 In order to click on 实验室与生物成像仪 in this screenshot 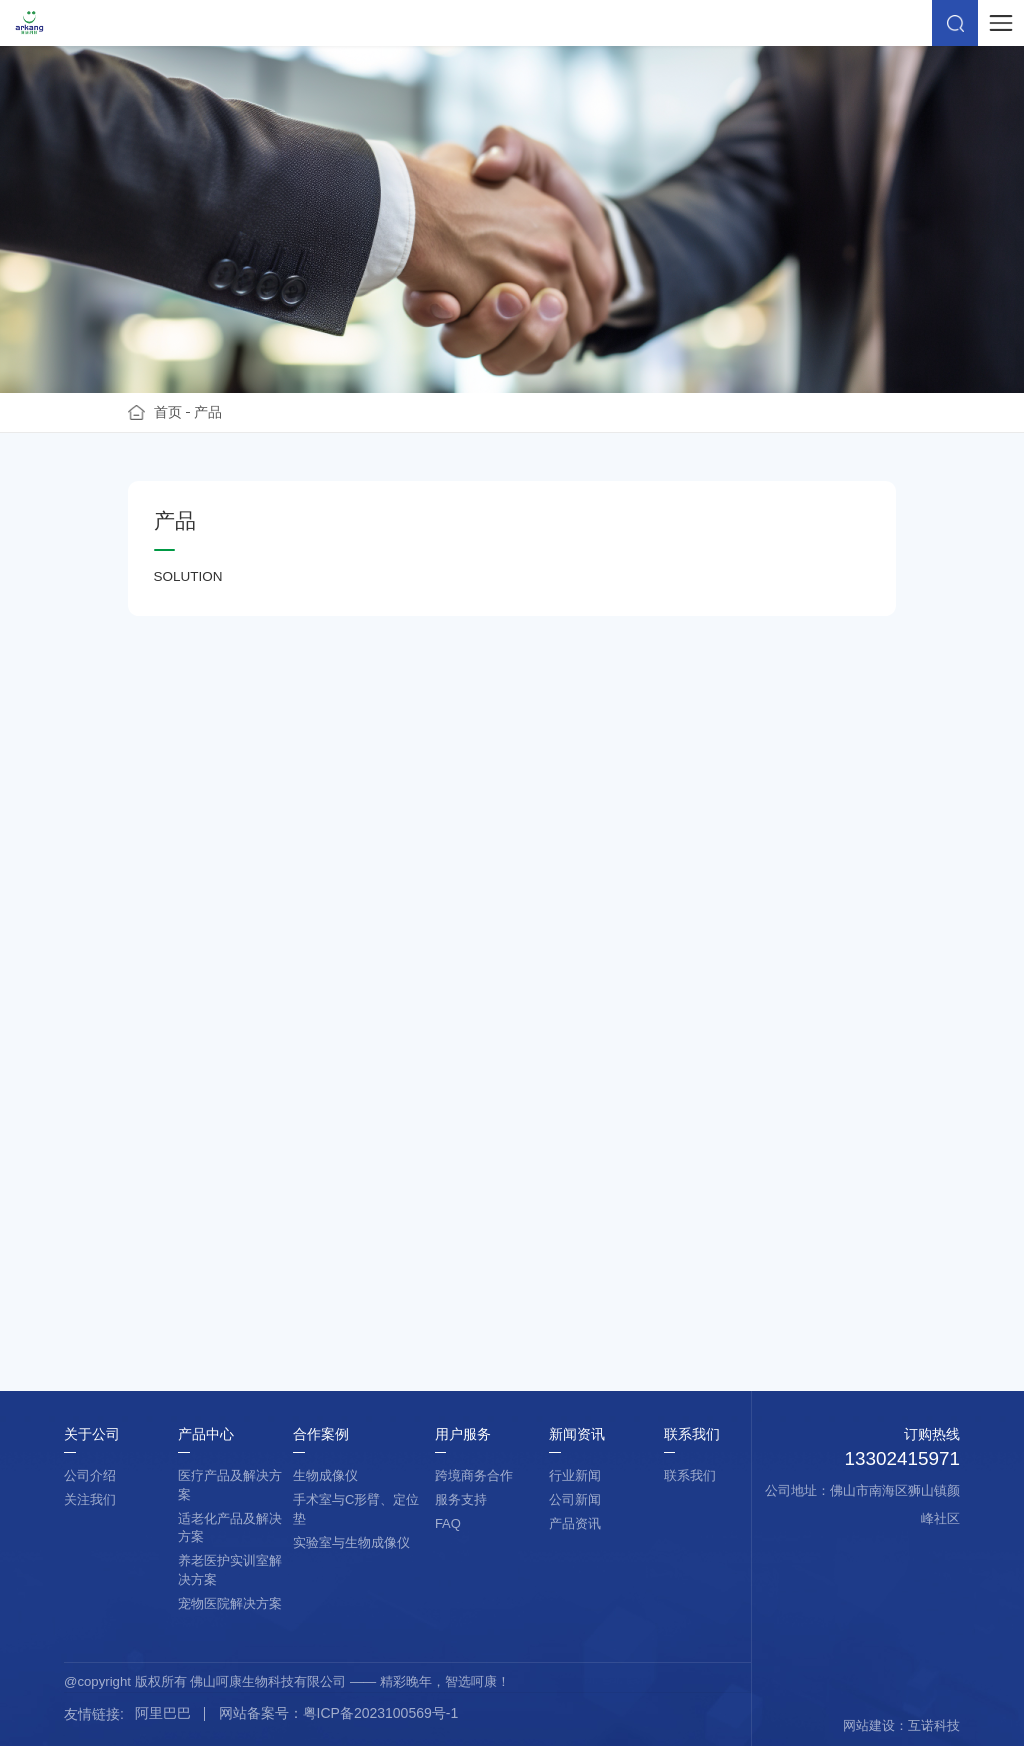, I will do `click(351, 1542)`.